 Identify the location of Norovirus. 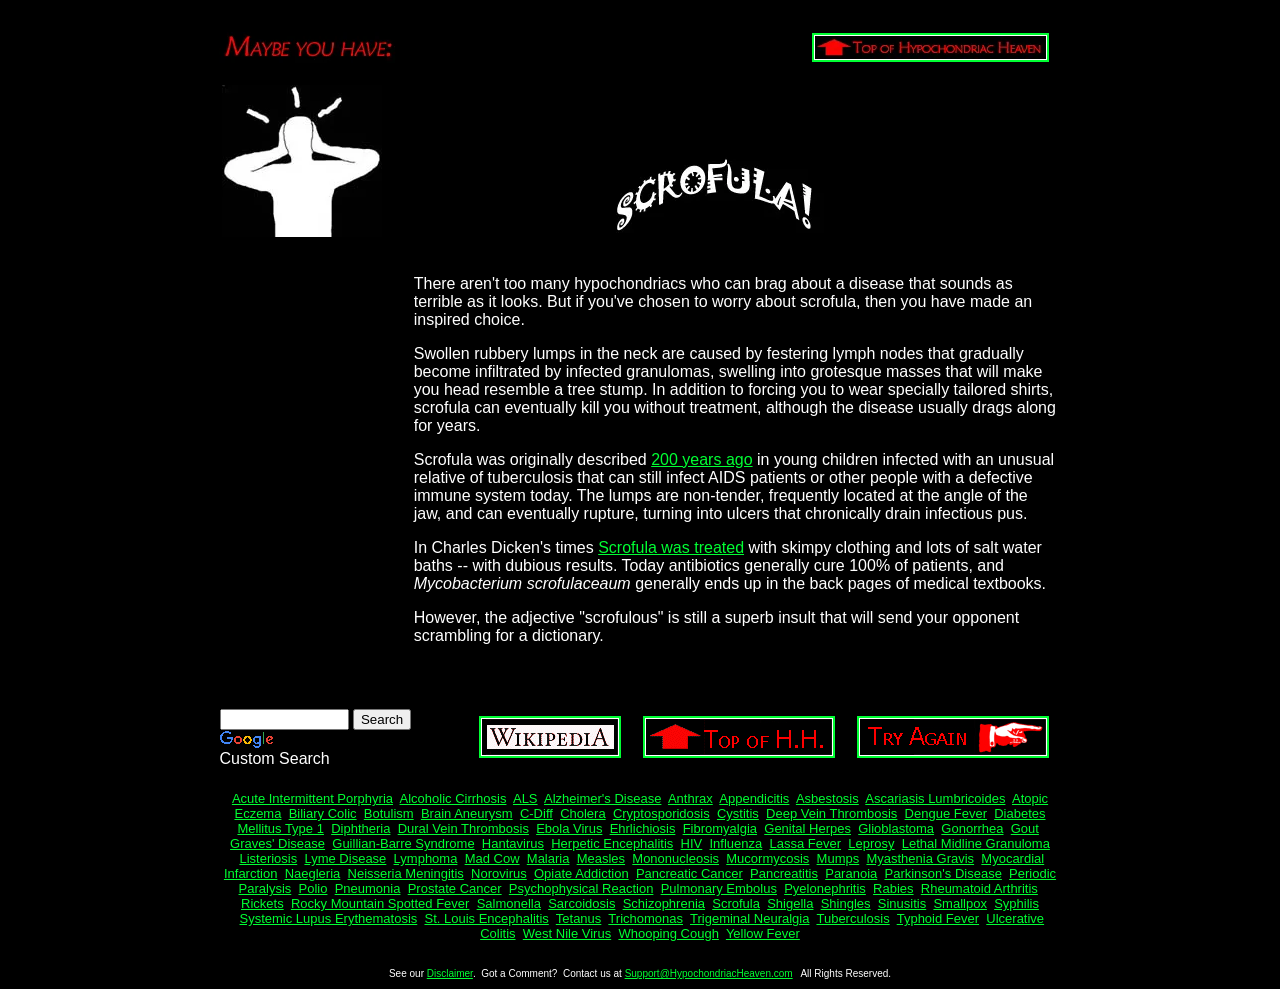
(499, 873).